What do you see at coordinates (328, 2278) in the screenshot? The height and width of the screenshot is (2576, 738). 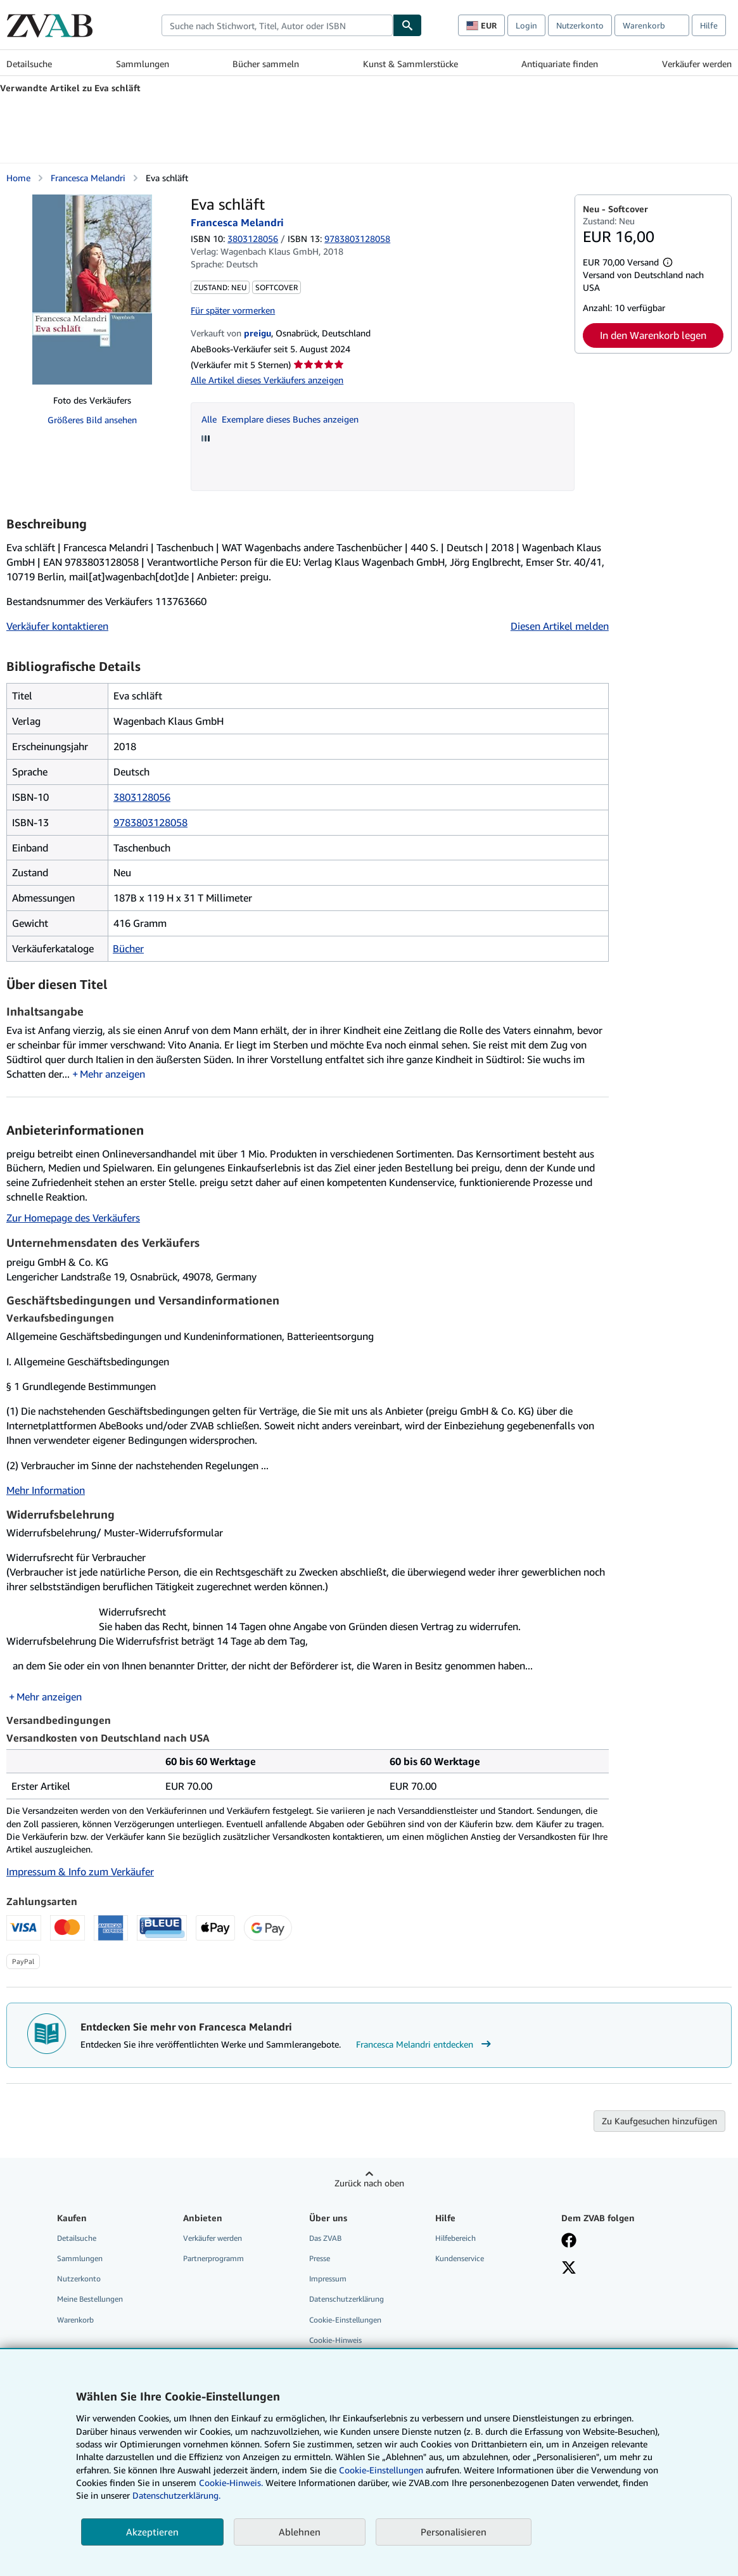 I see `Impressum` at bounding box center [328, 2278].